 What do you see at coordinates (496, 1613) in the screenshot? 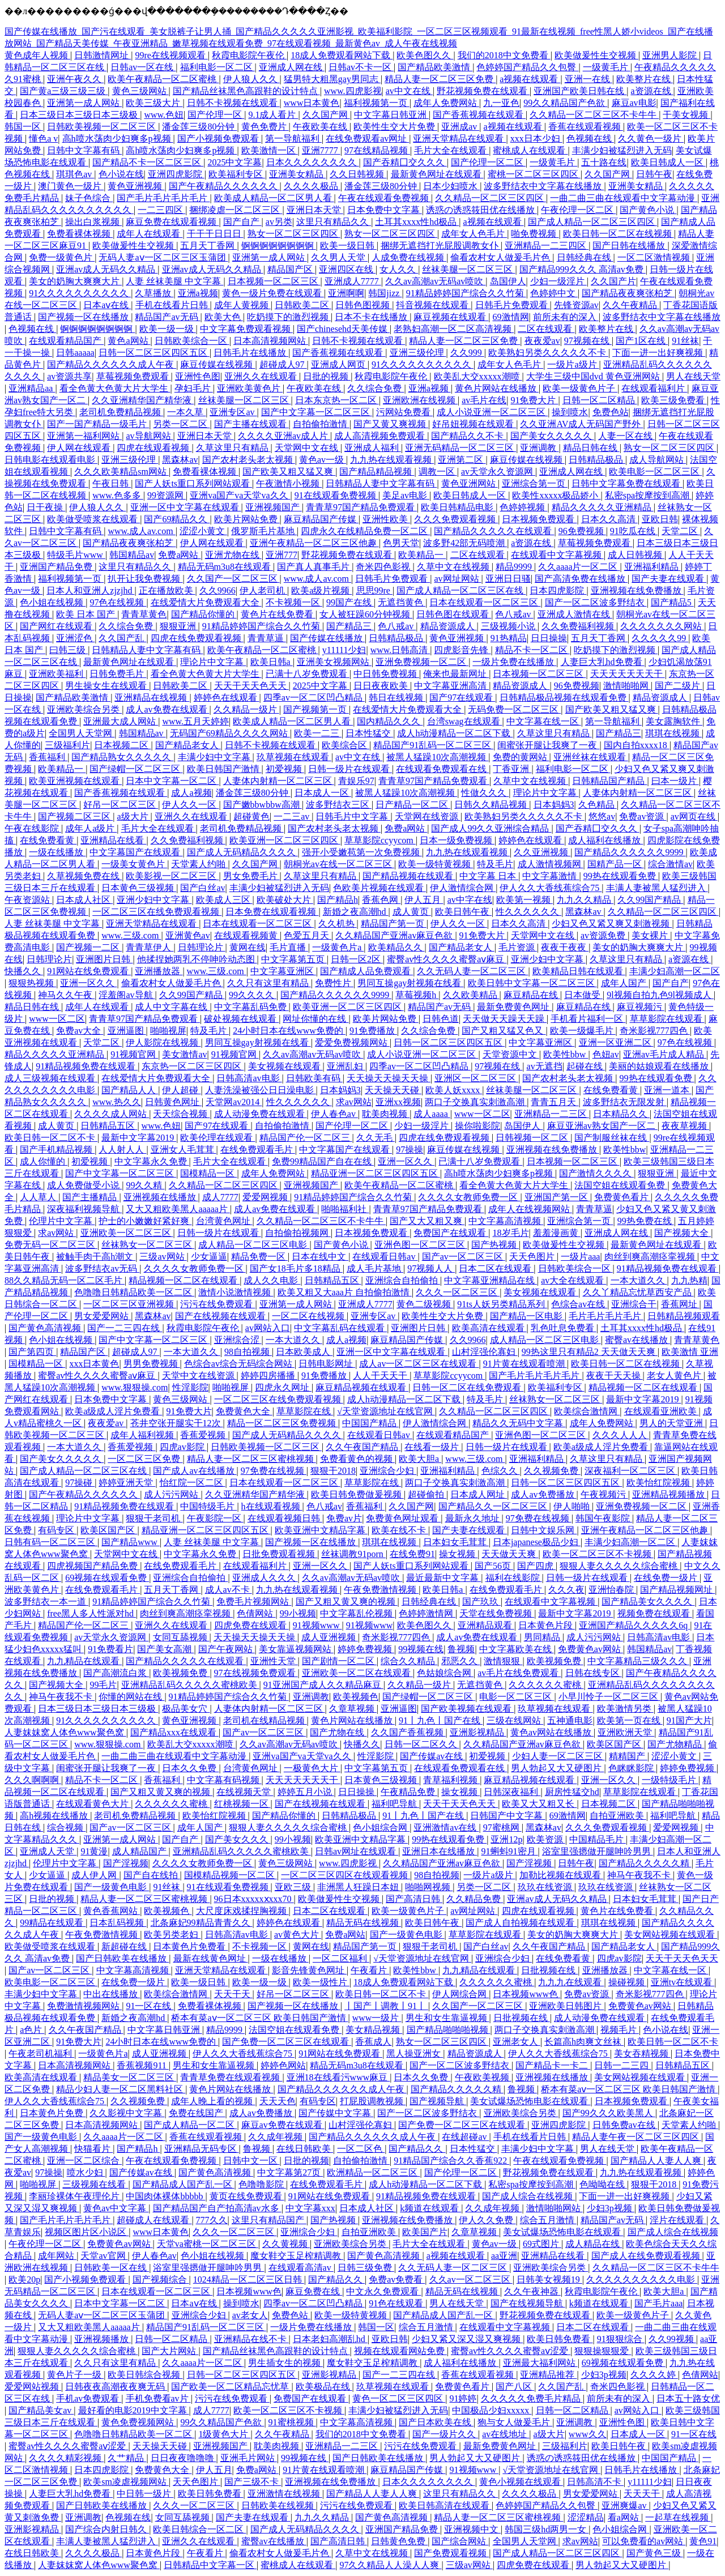
I see `天堂在线免费视频` at bounding box center [496, 1613].